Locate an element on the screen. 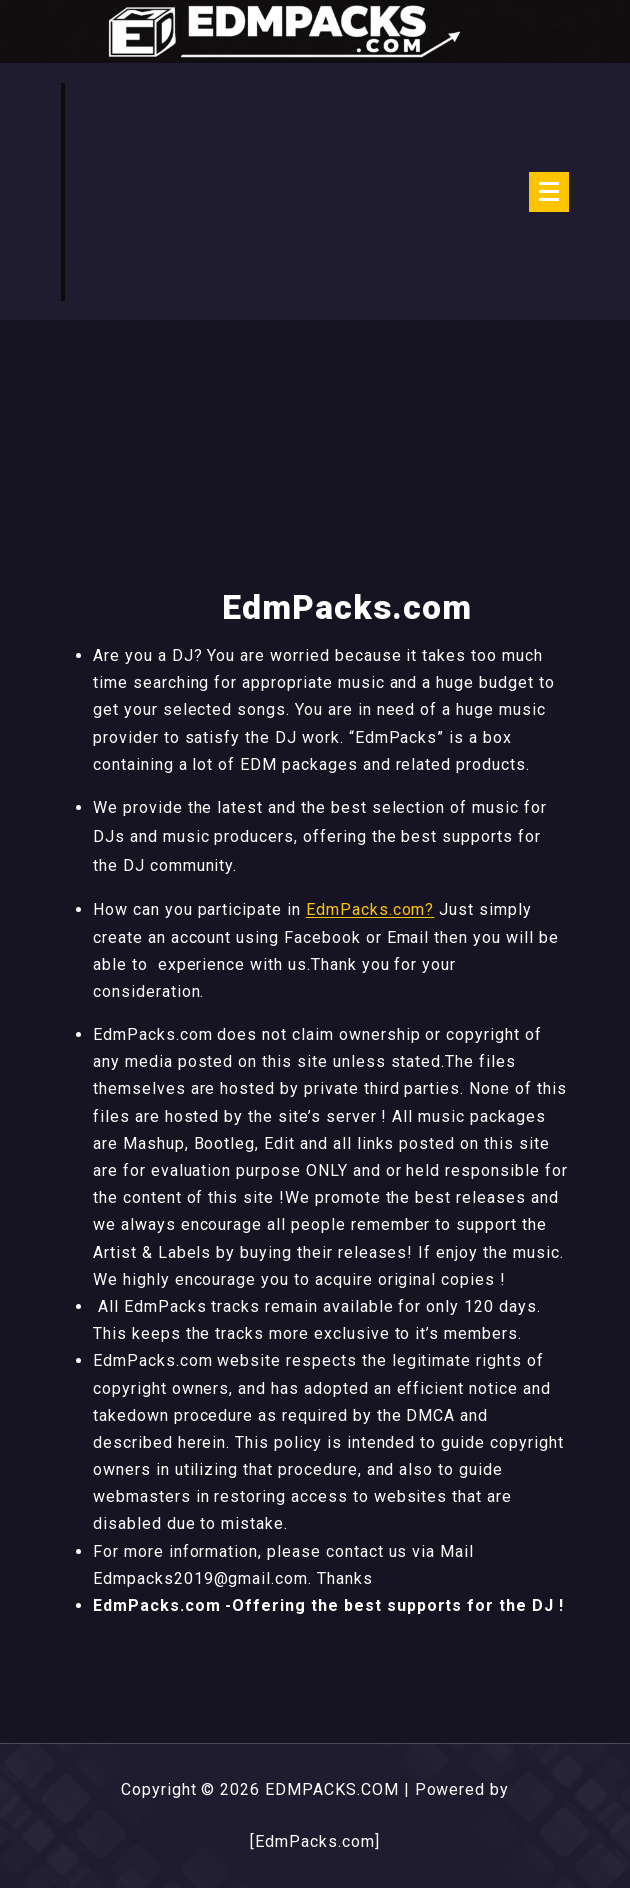  EdmPacks.com? is located at coordinates (370, 909).